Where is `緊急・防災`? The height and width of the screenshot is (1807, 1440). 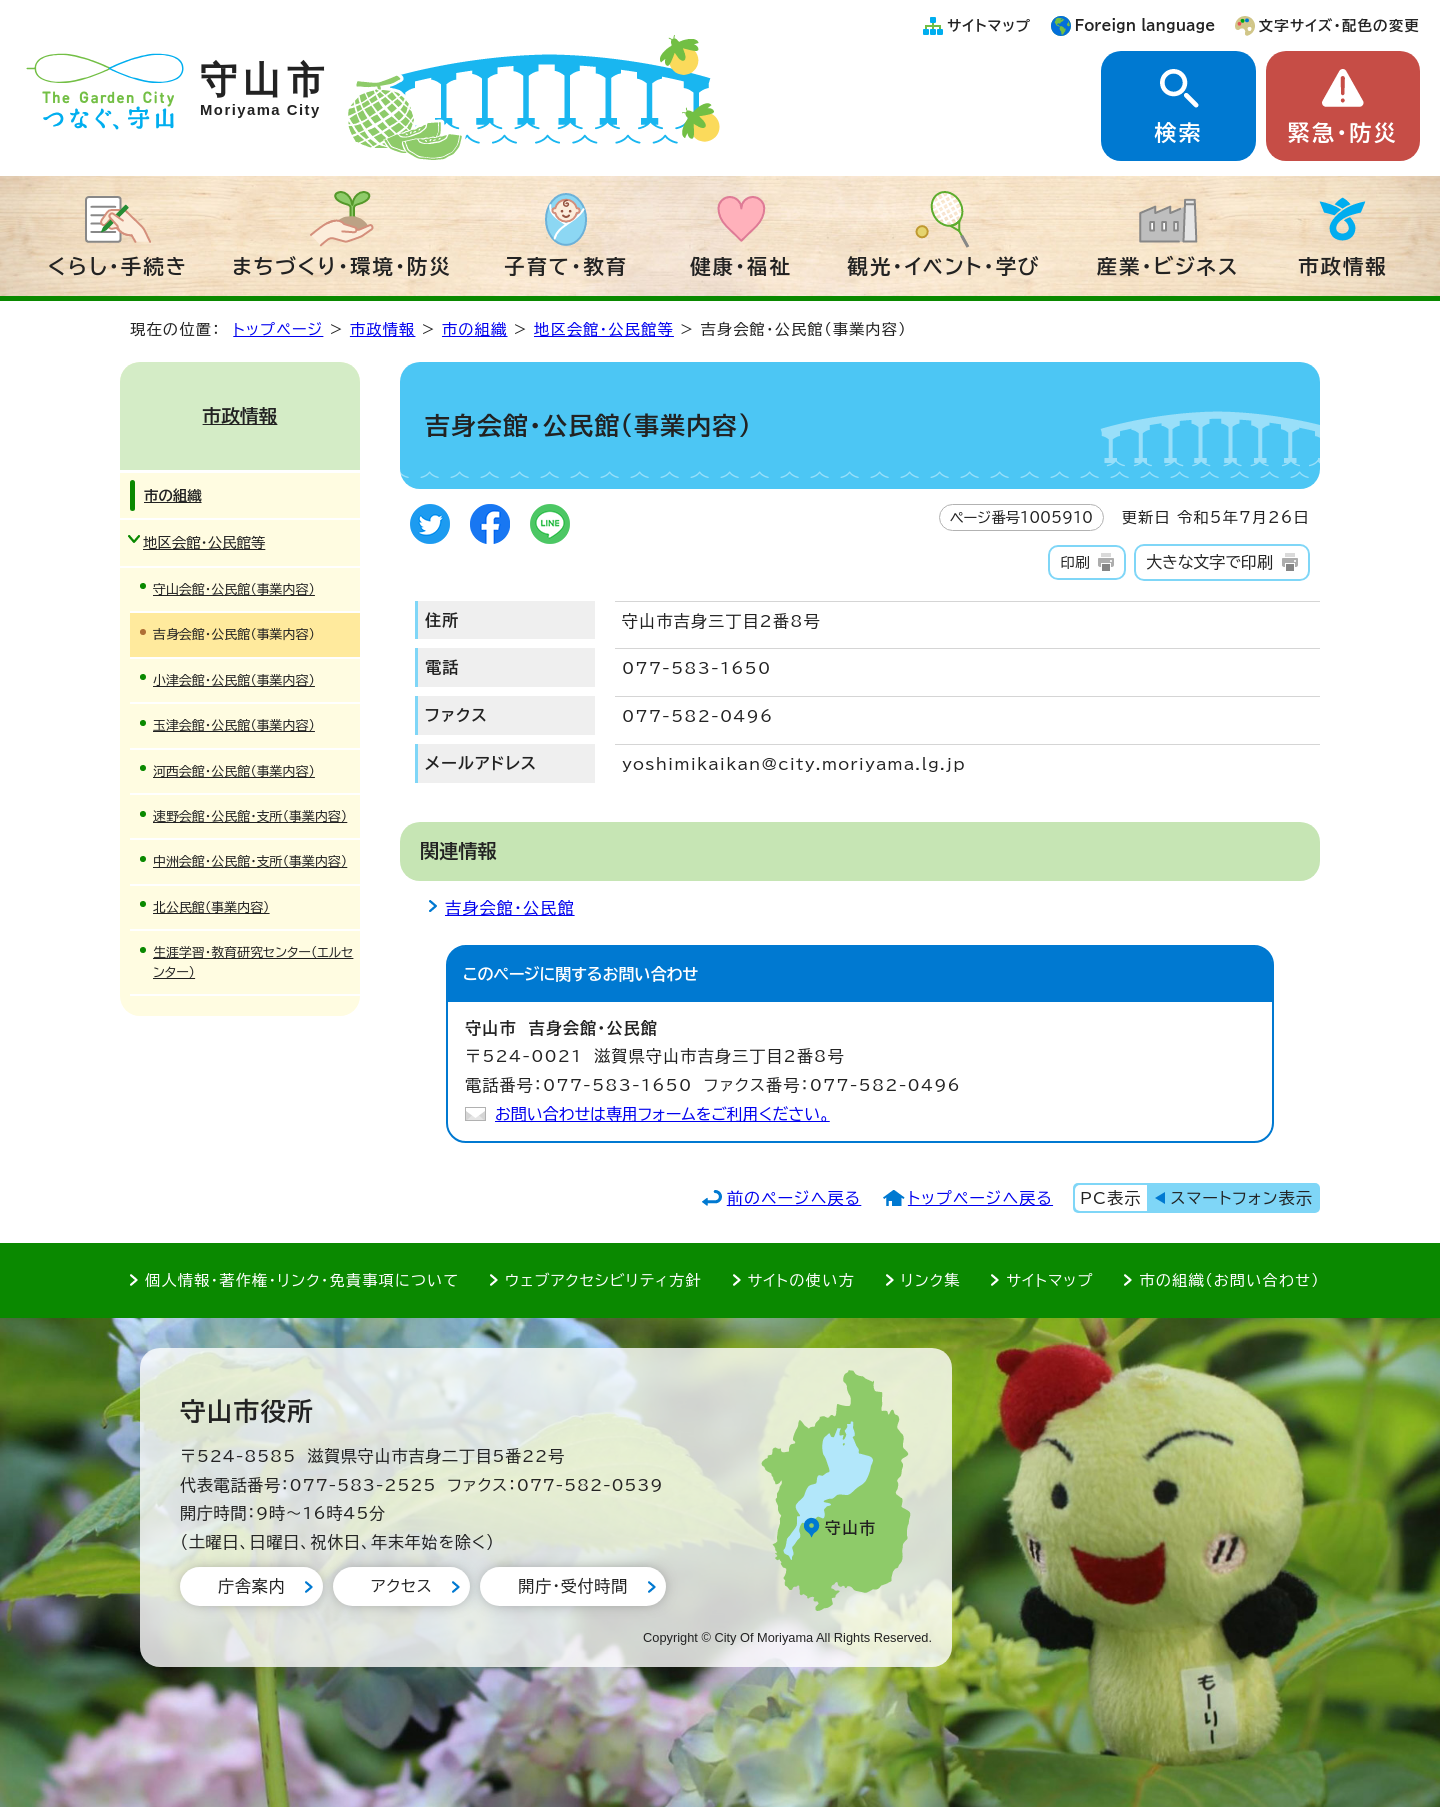
緊急・防災 is located at coordinates (1343, 133).